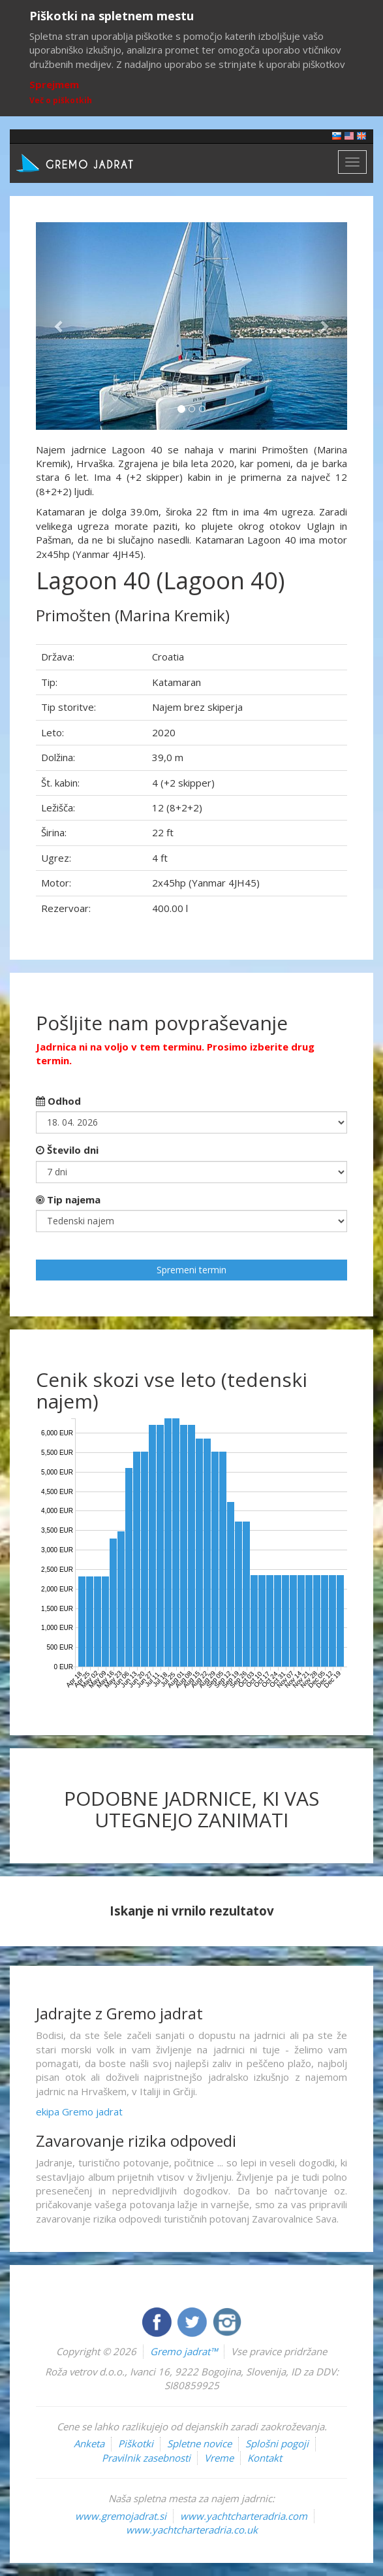 The image size is (383, 2576). Describe the element at coordinates (58, 1100) in the screenshot. I see `Odhod` at that location.